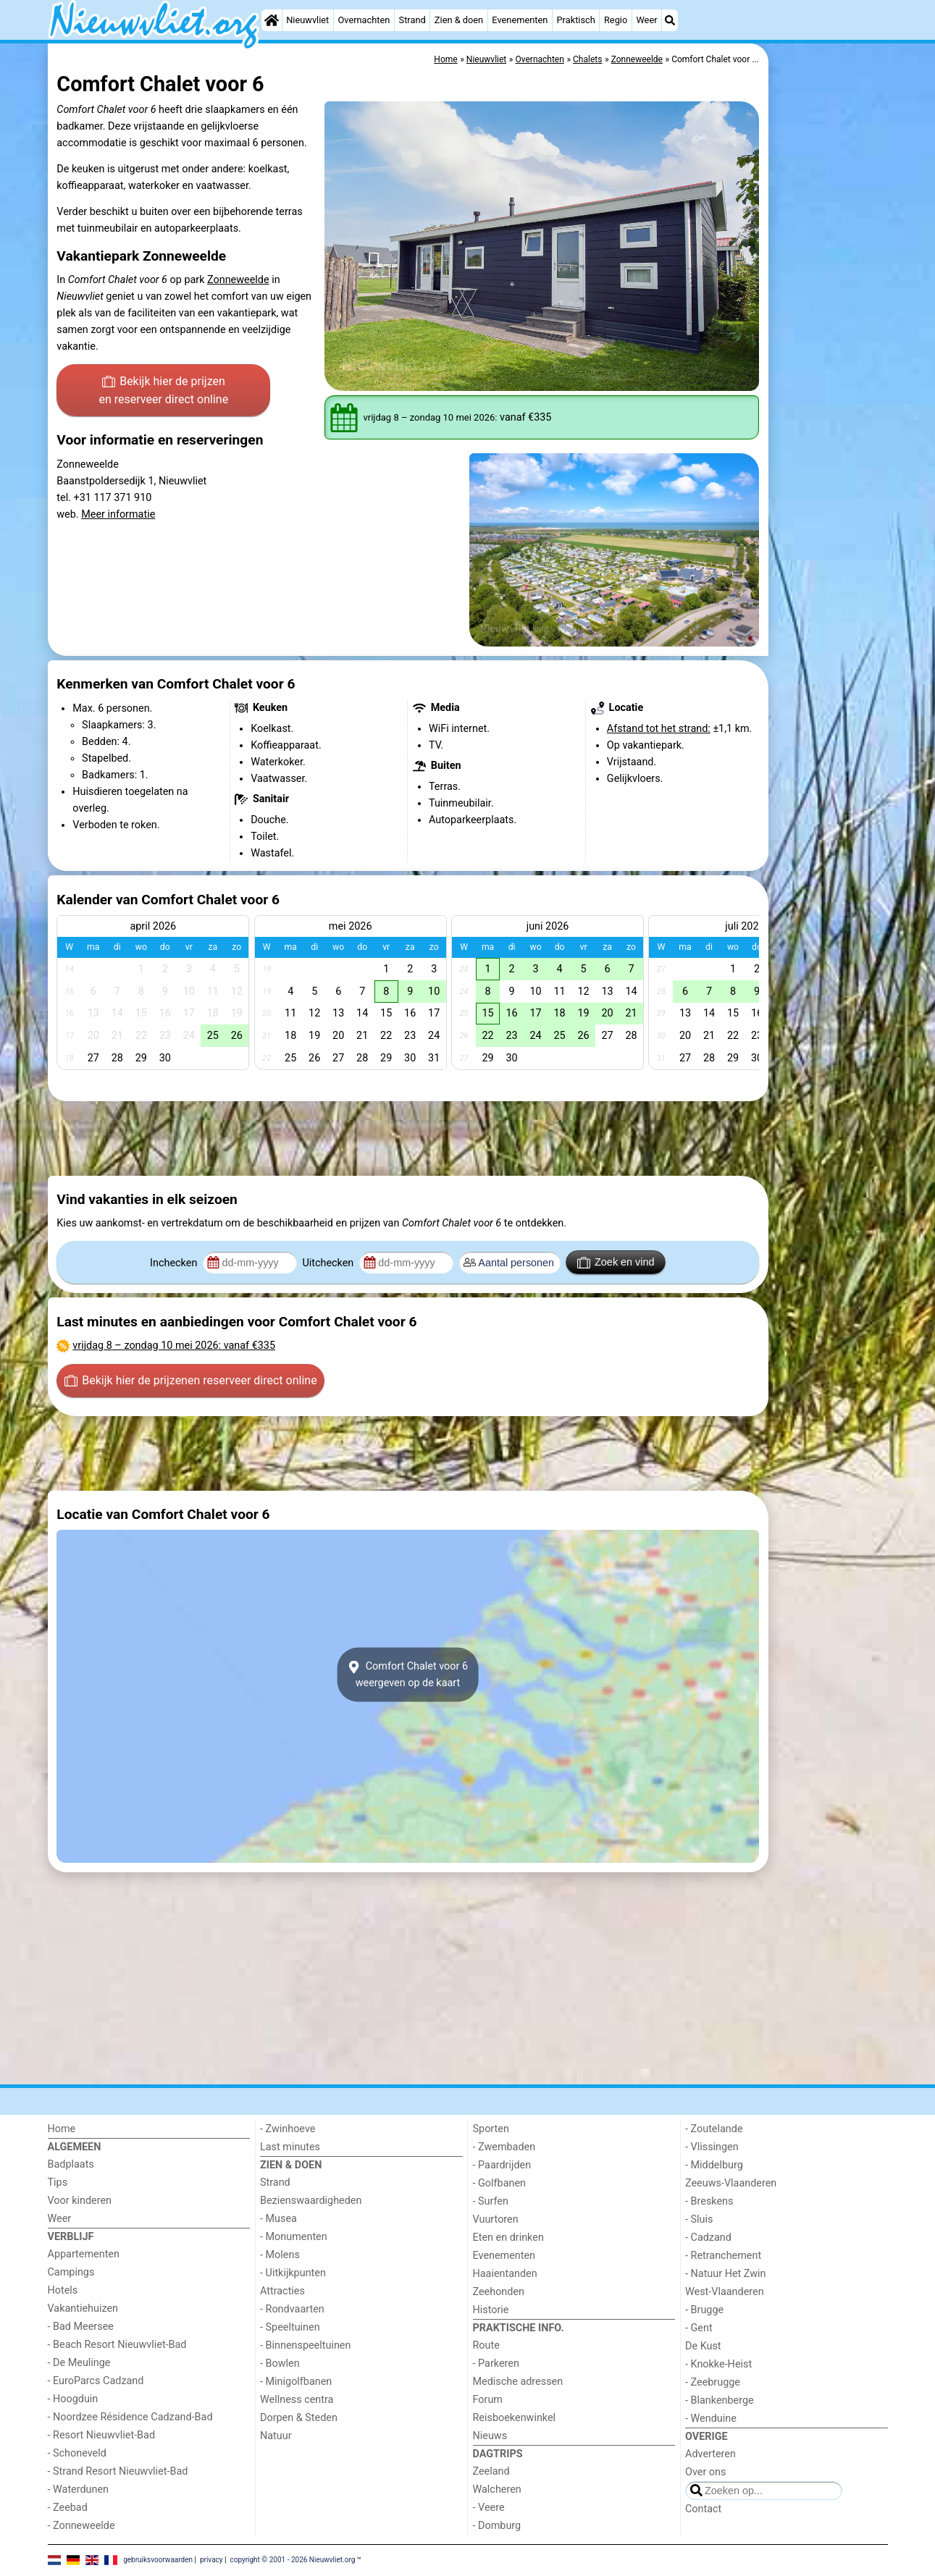 The image size is (935, 2576). What do you see at coordinates (412, 19) in the screenshot?
I see `Strand` at bounding box center [412, 19].